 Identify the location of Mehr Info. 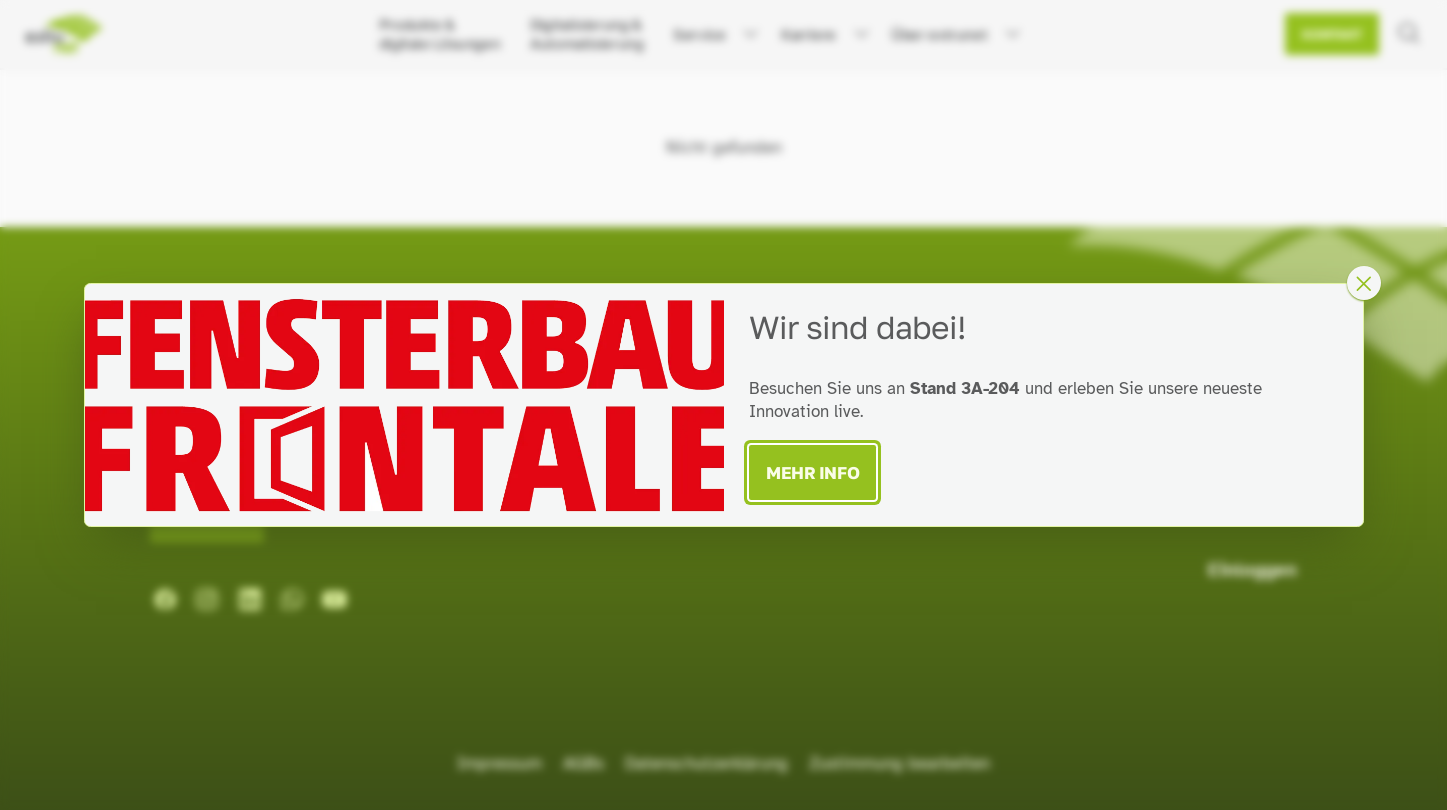
(812, 472).